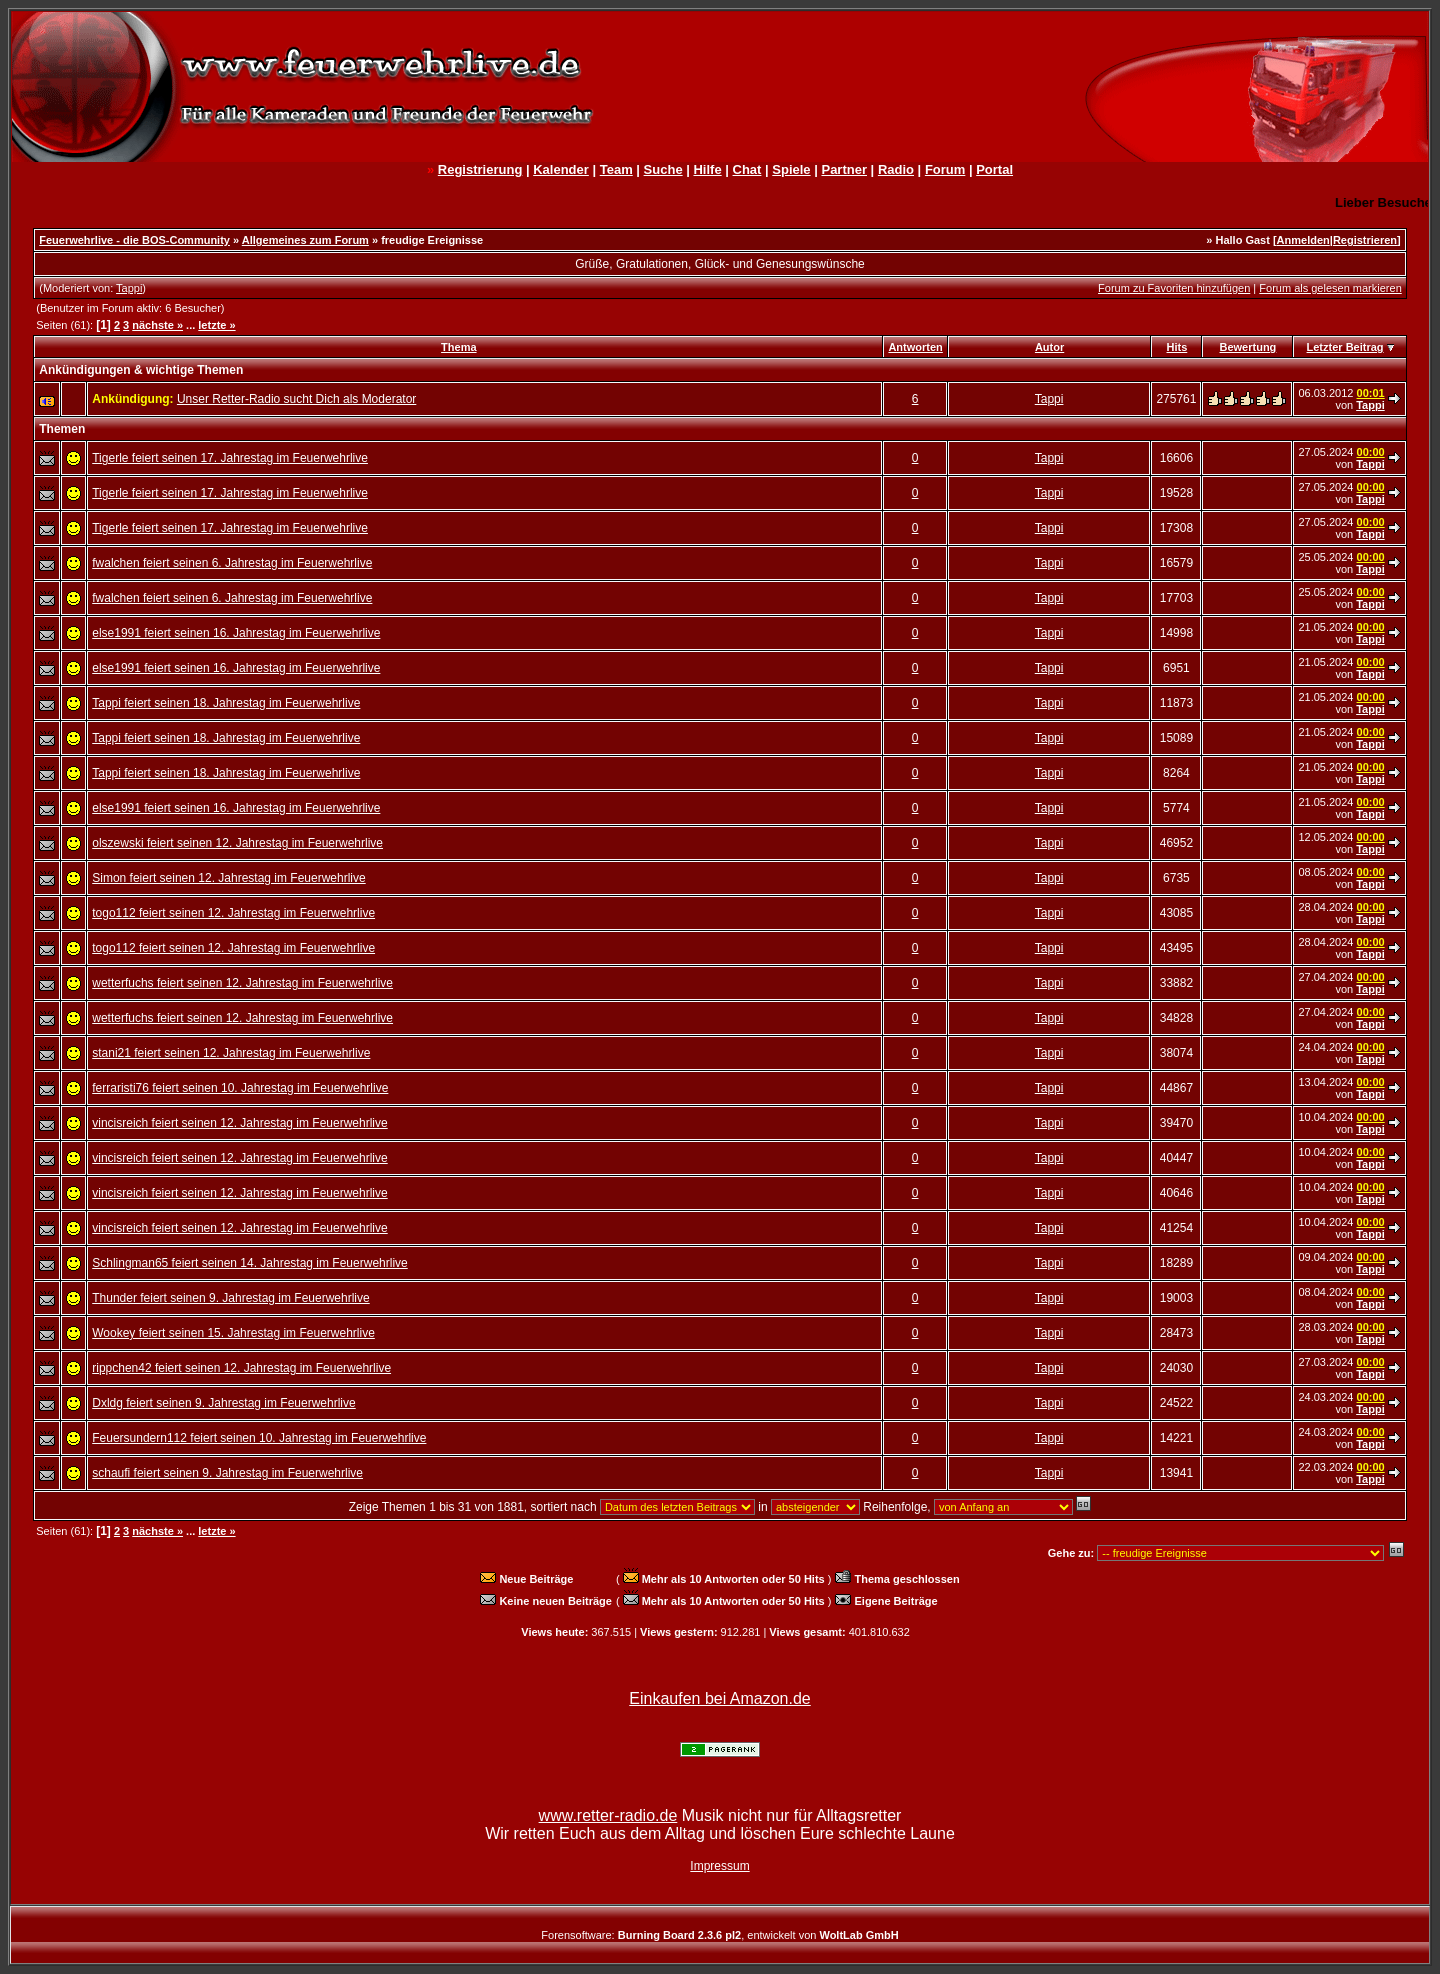  I want to click on Chat, so click(747, 169).